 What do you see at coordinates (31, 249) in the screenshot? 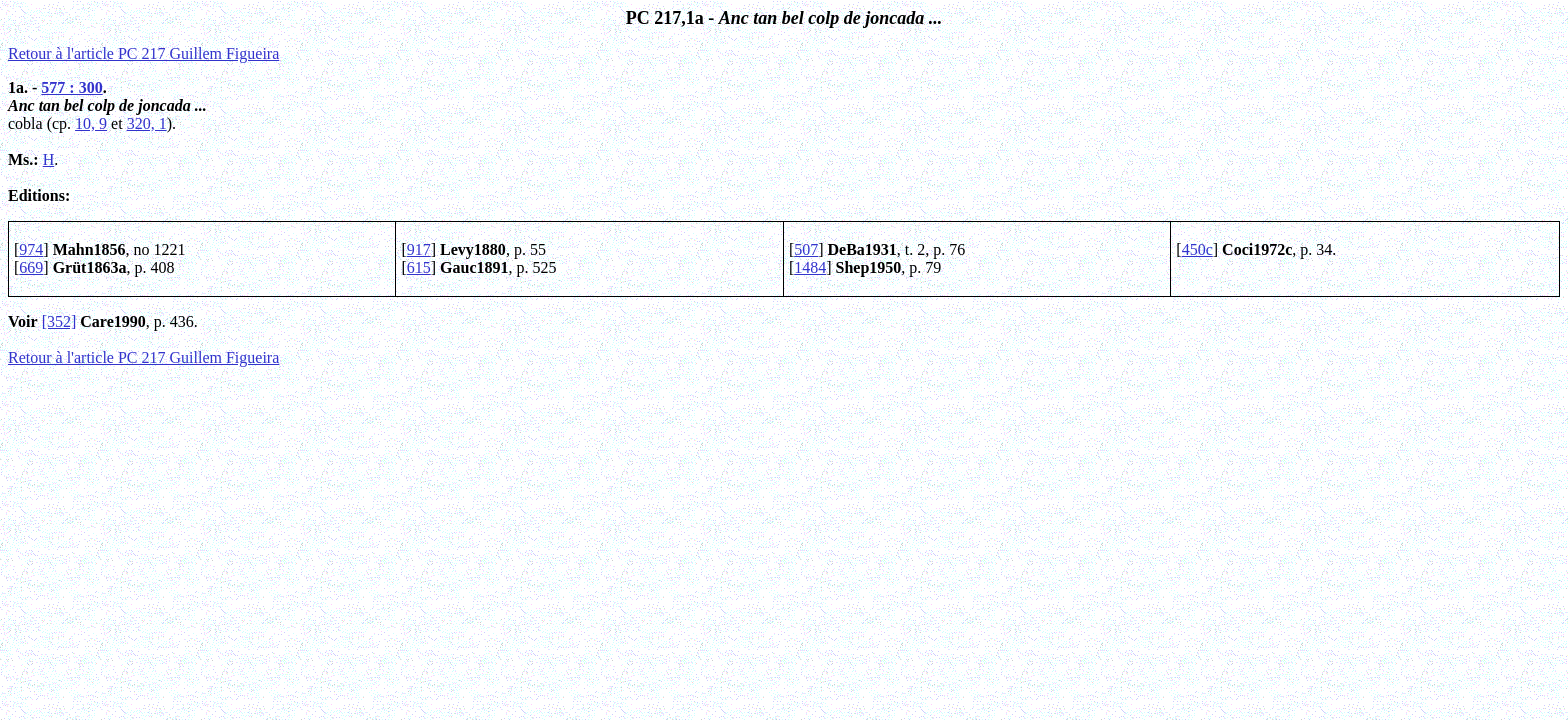
I see `974` at bounding box center [31, 249].